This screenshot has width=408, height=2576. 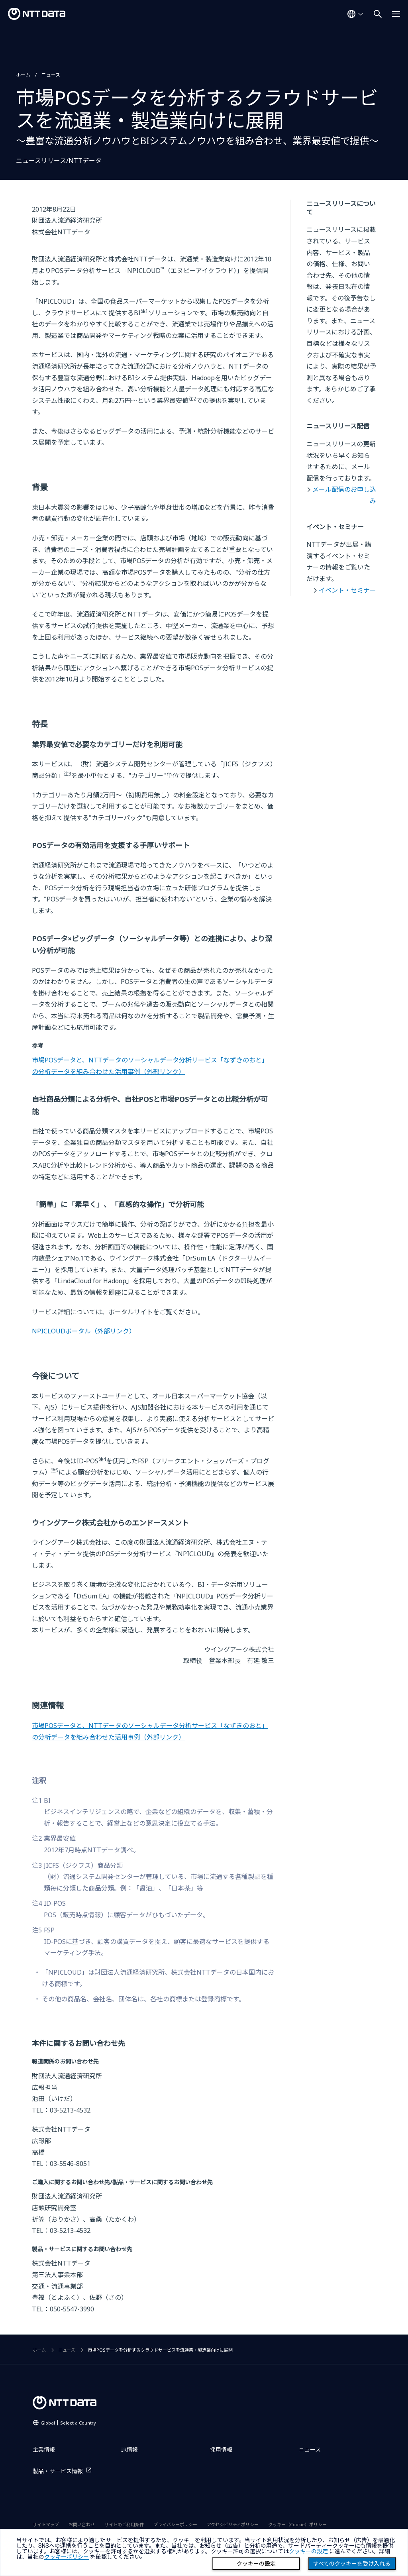 I want to click on 製品・サービス情報 [製品・サービス情報を別ウィンドウで開く], so click(x=58, y=2471).